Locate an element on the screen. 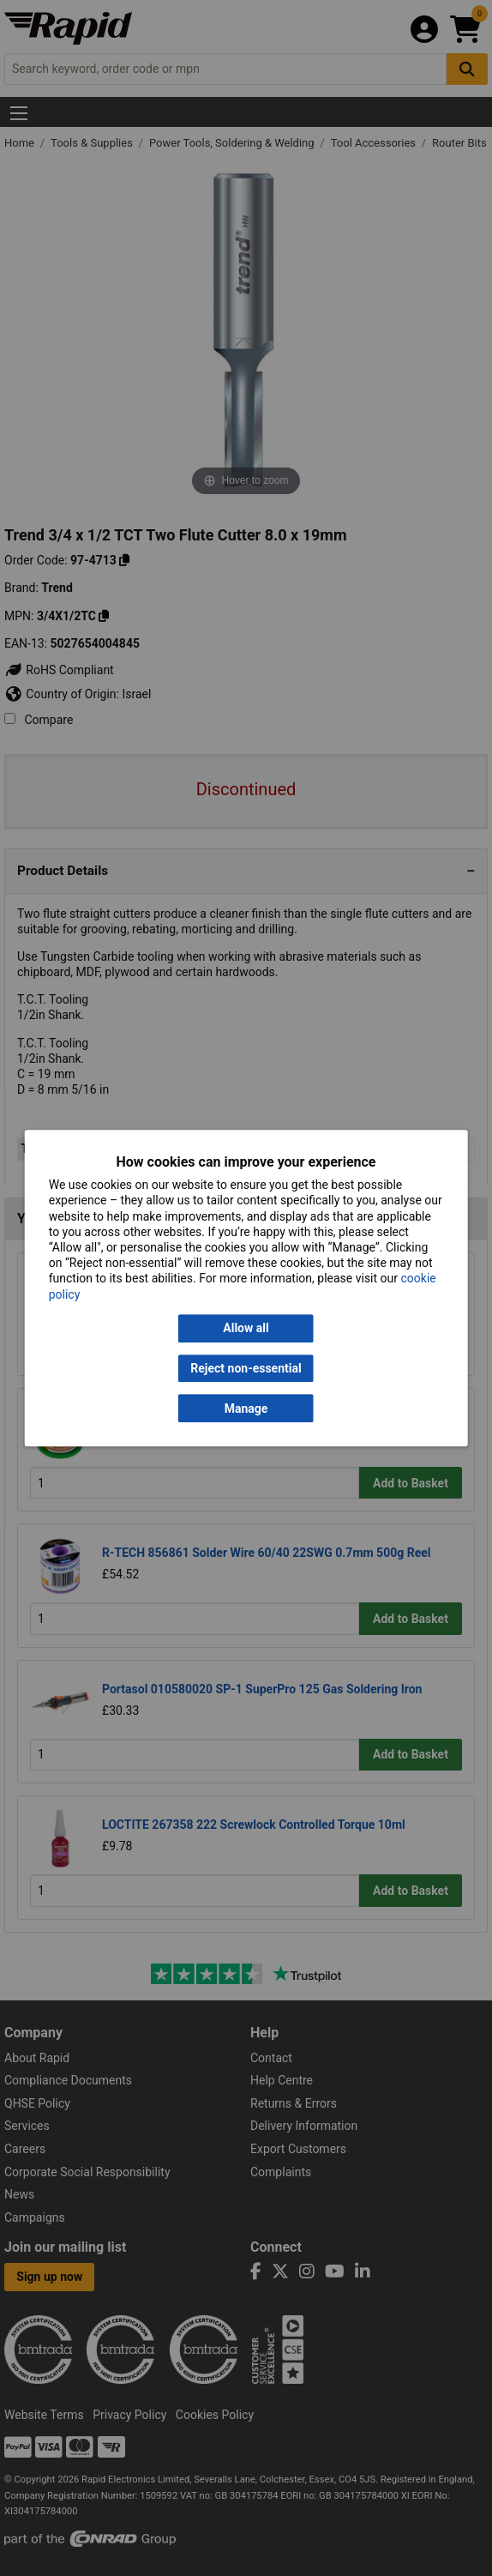 This screenshot has height=2576, width=492. Manage is located at coordinates (246, 1408).